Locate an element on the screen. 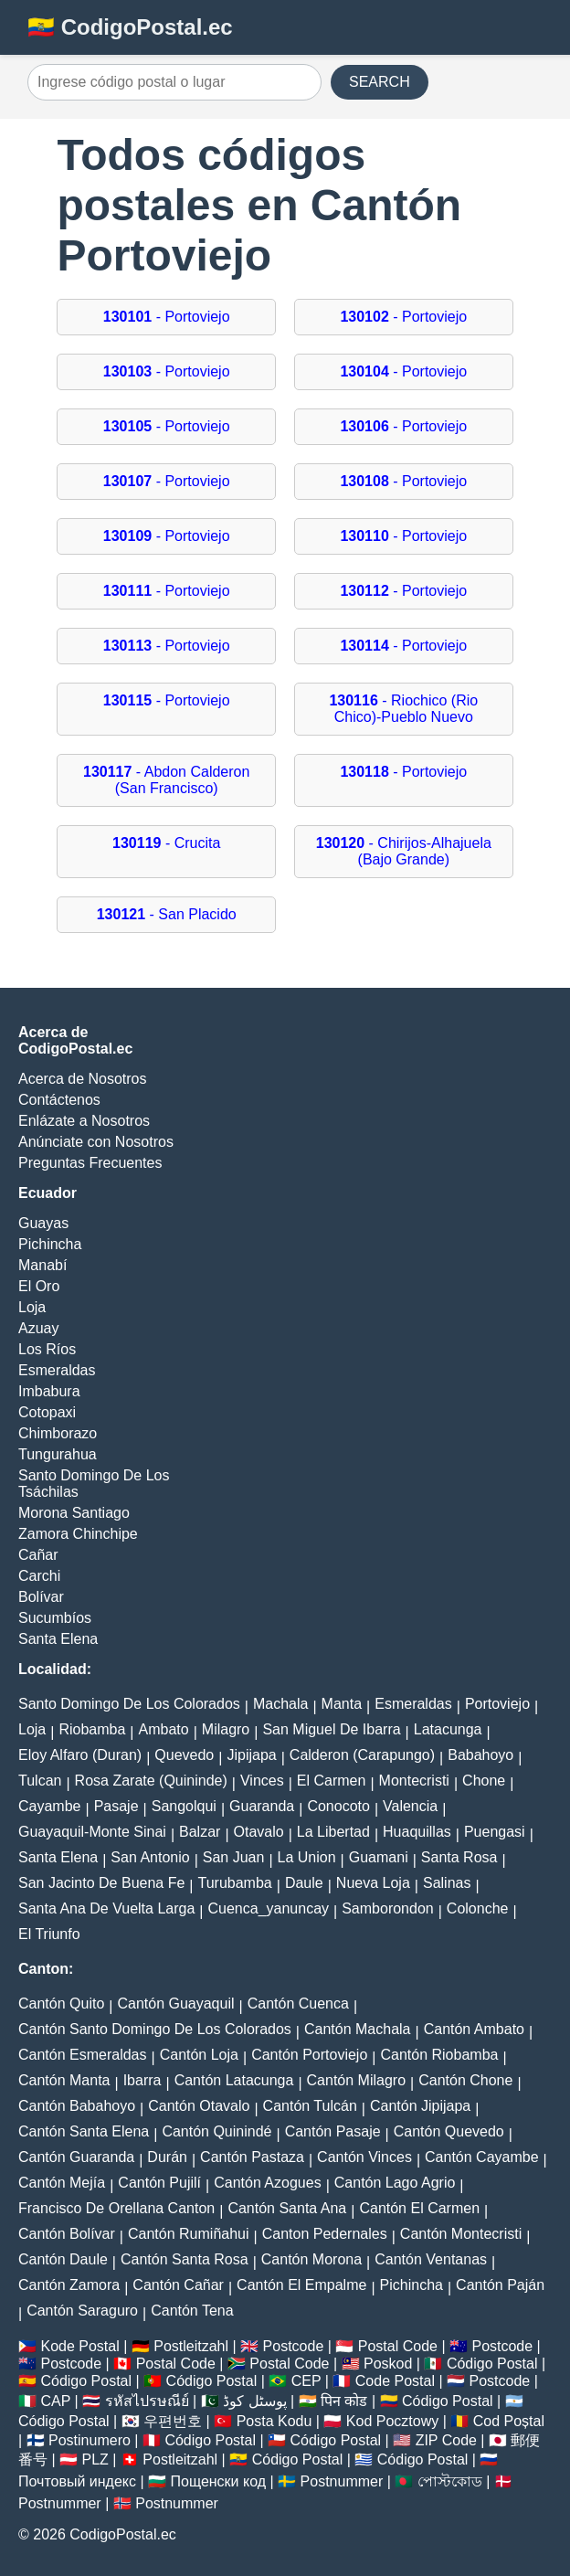 This screenshot has width=570, height=2576. - Chirijos-Alhajuela (Bajo Grande) is located at coordinates (403, 851).